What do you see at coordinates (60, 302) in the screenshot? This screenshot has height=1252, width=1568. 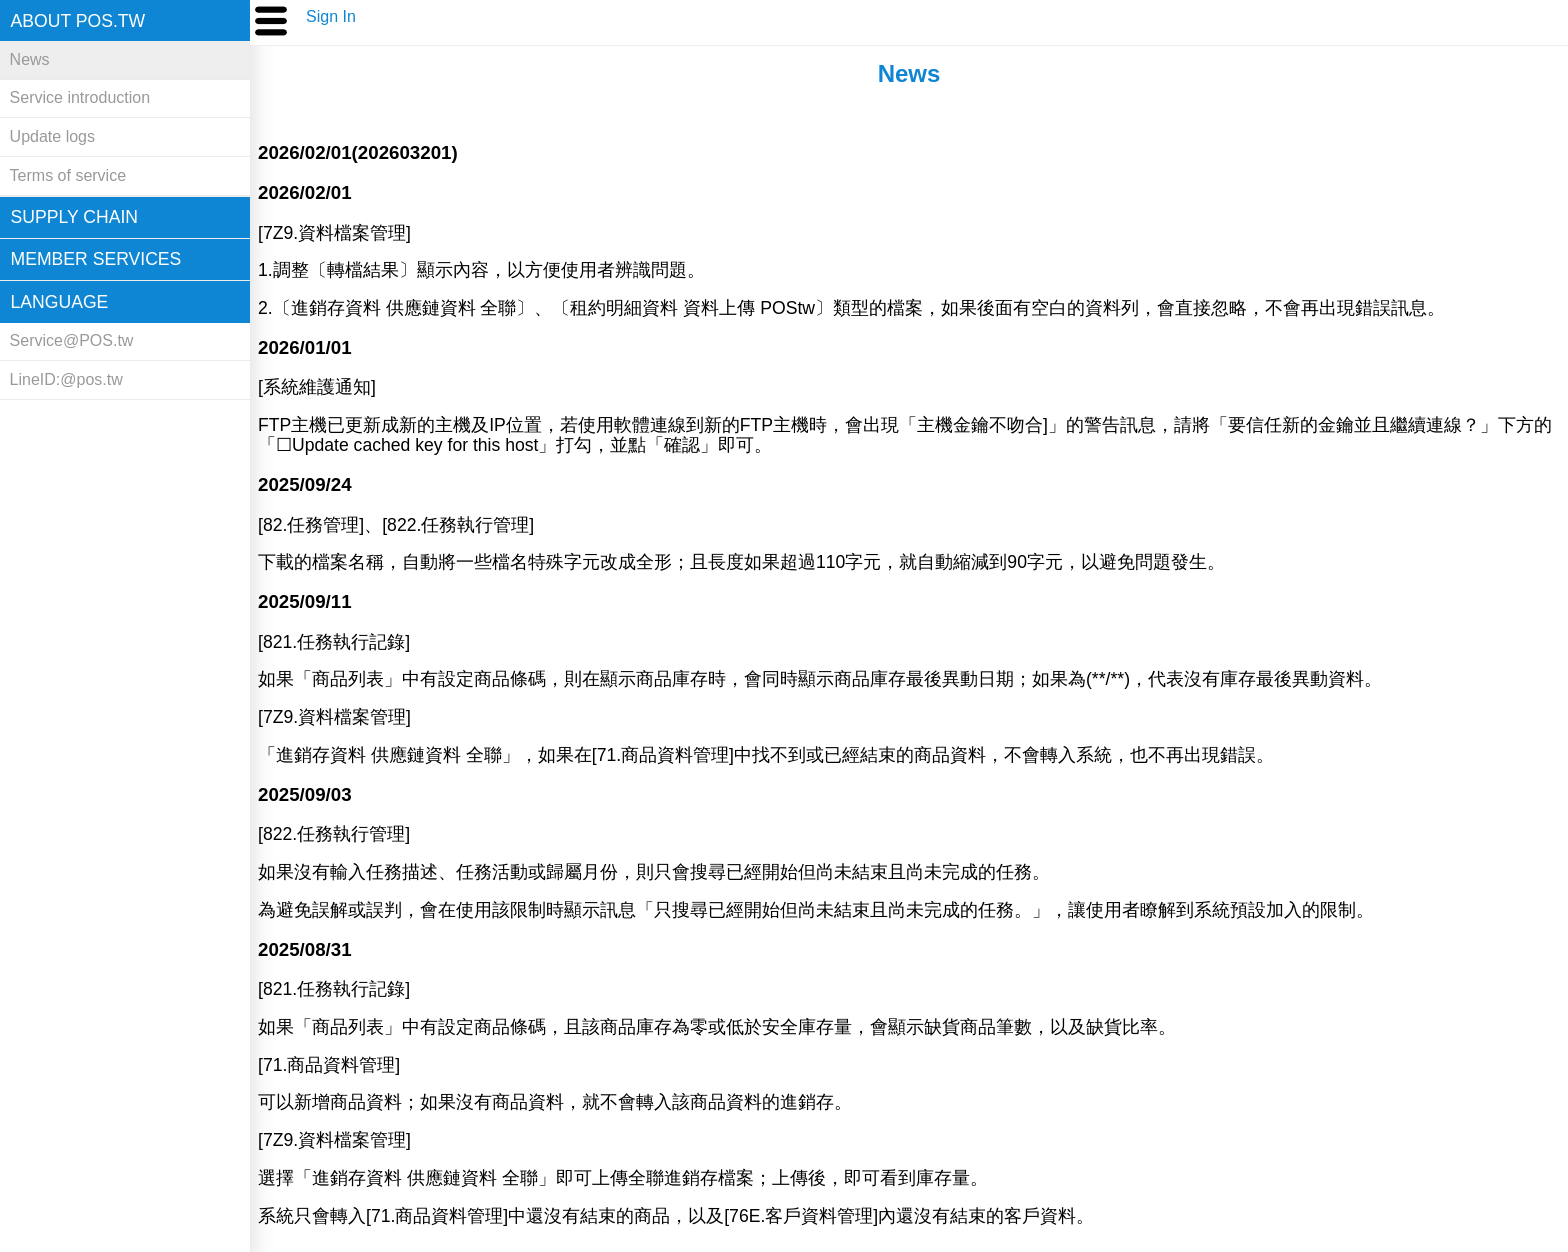 I see `Language` at bounding box center [60, 302].